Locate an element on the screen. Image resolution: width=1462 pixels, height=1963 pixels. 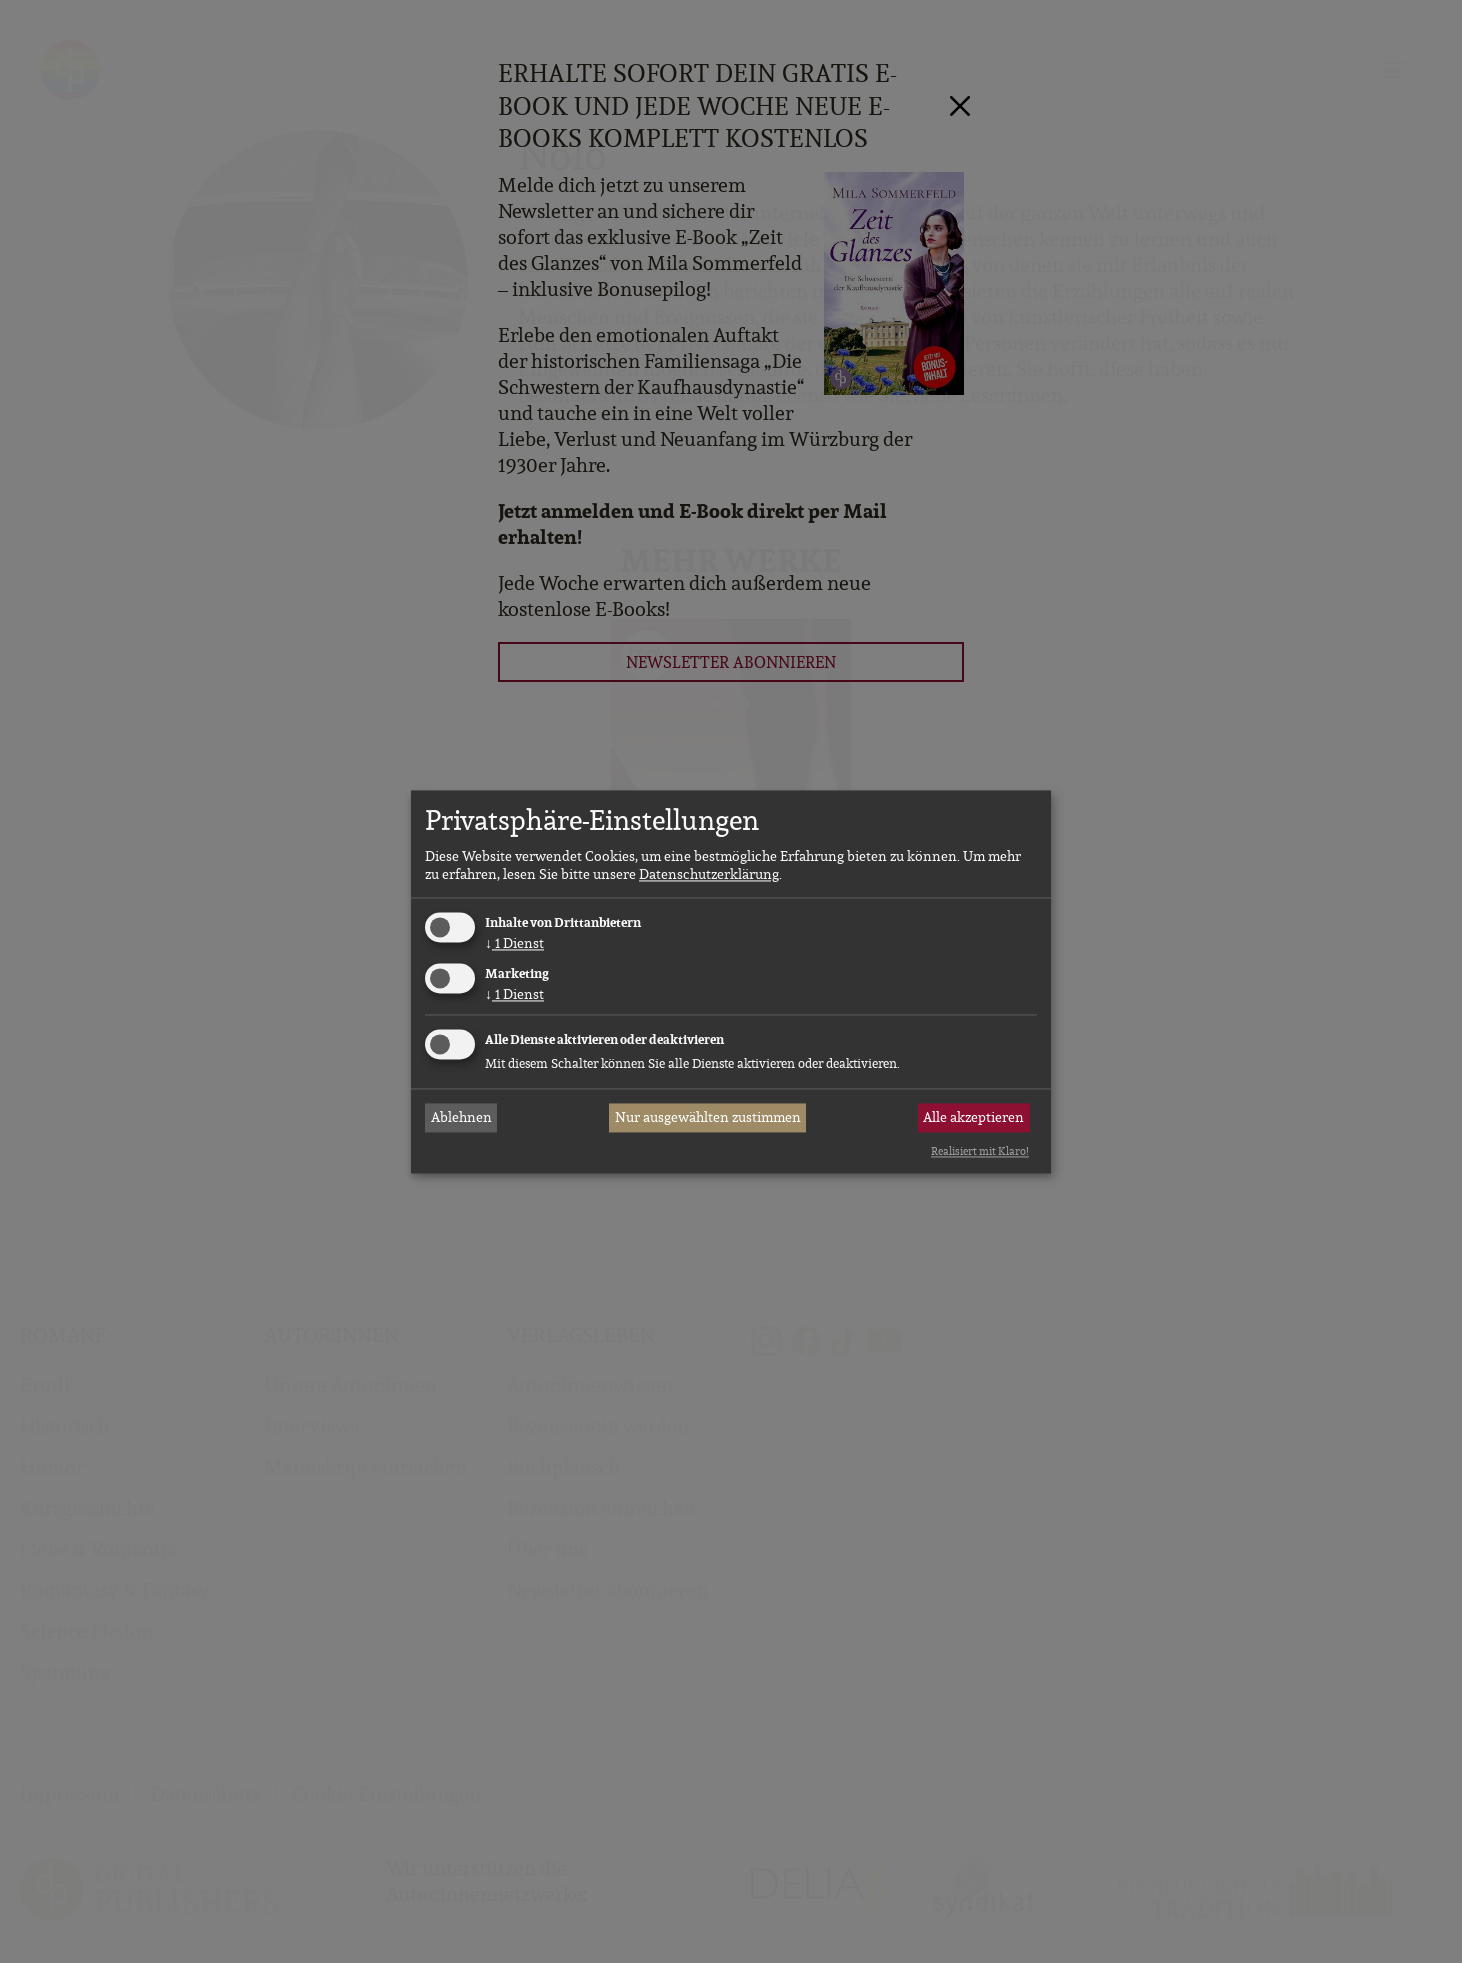
Alle akzeptieren is located at coordinates (973, 1118).